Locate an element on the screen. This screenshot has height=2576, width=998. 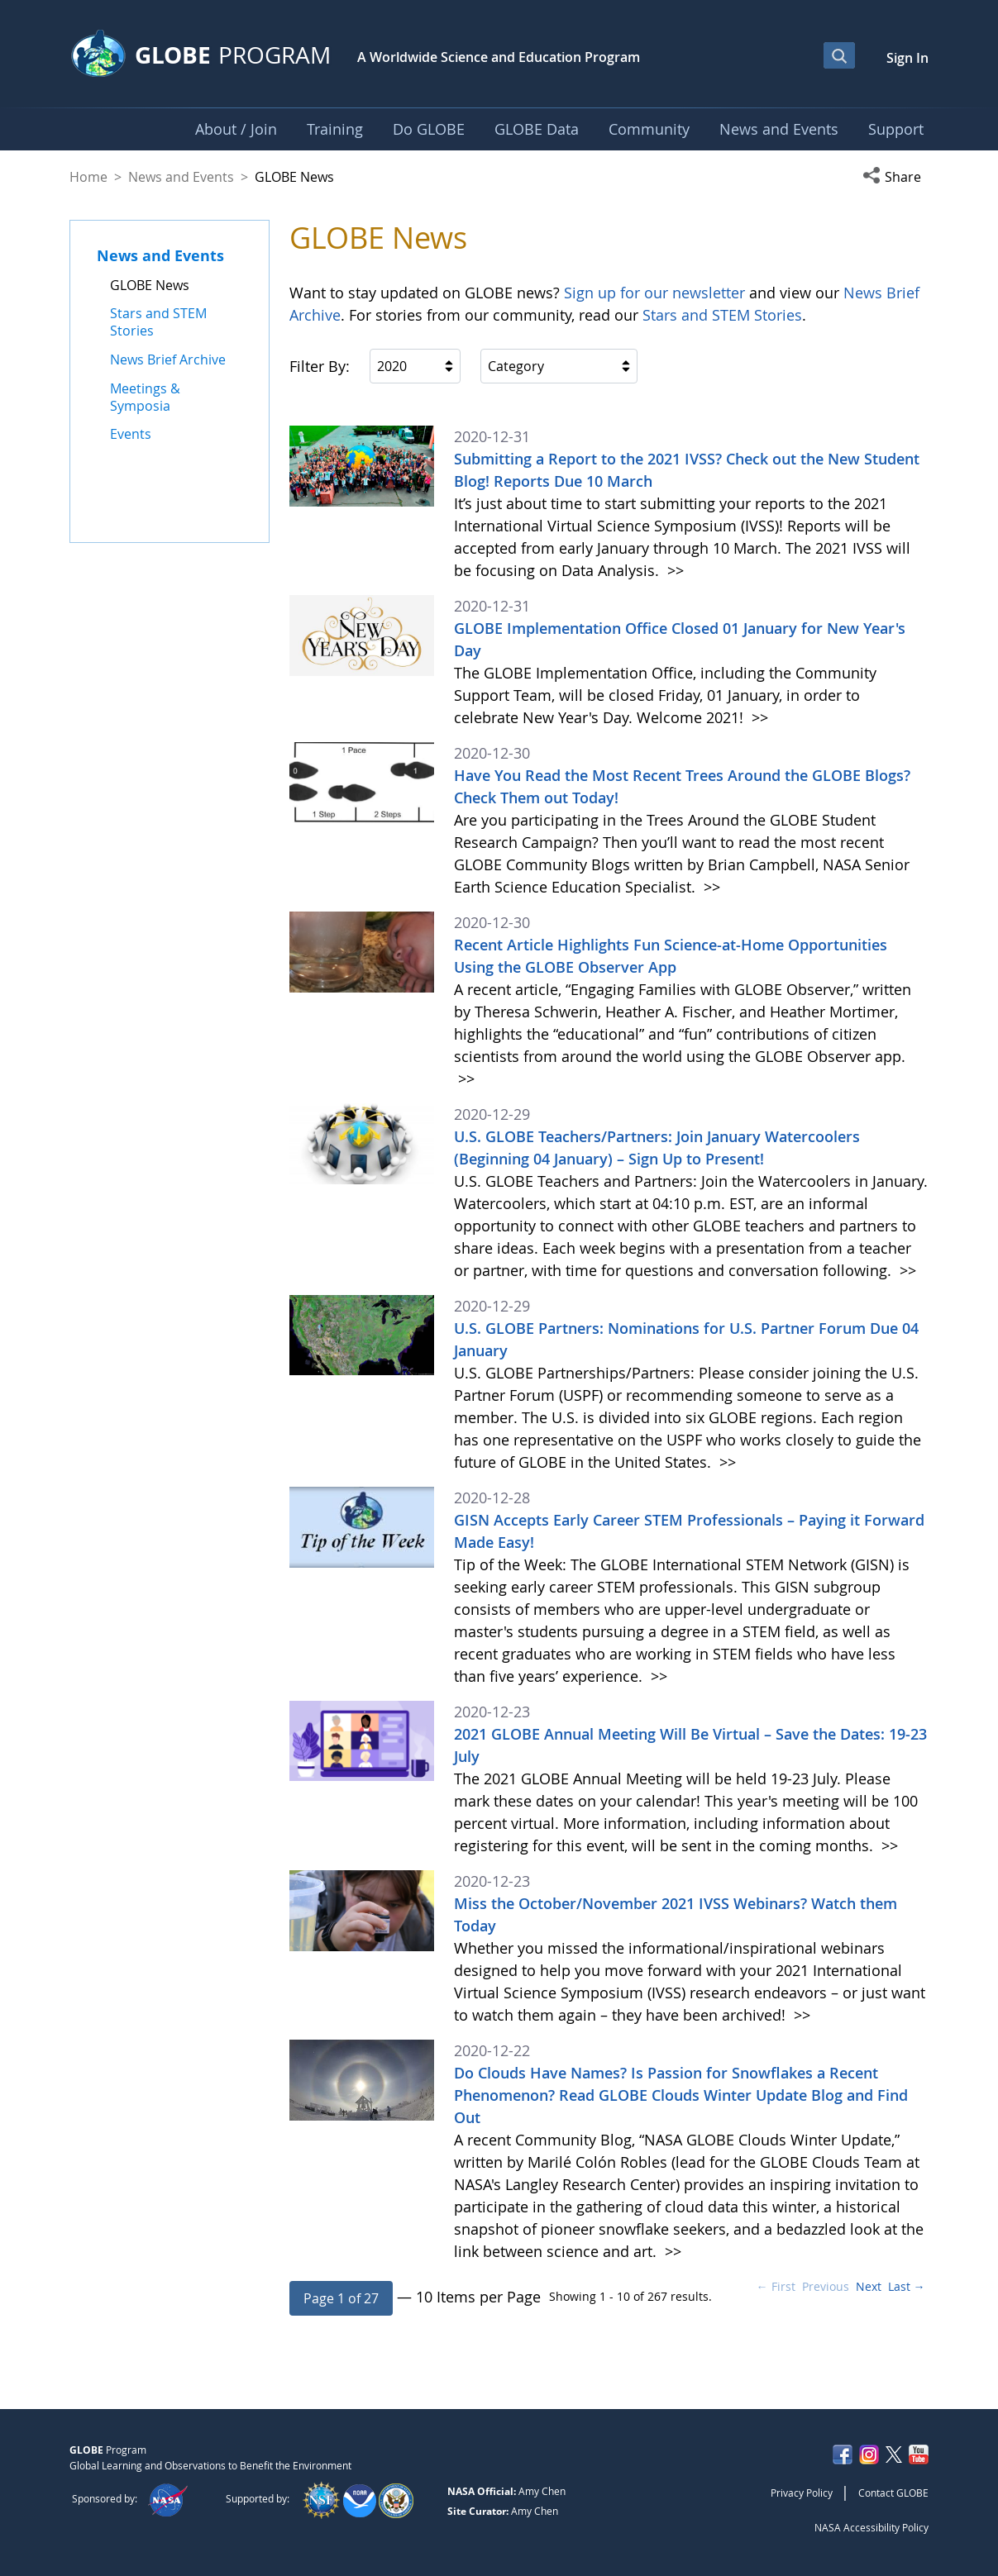
Sign up for our newsletter is located at coordinates (654, 292).